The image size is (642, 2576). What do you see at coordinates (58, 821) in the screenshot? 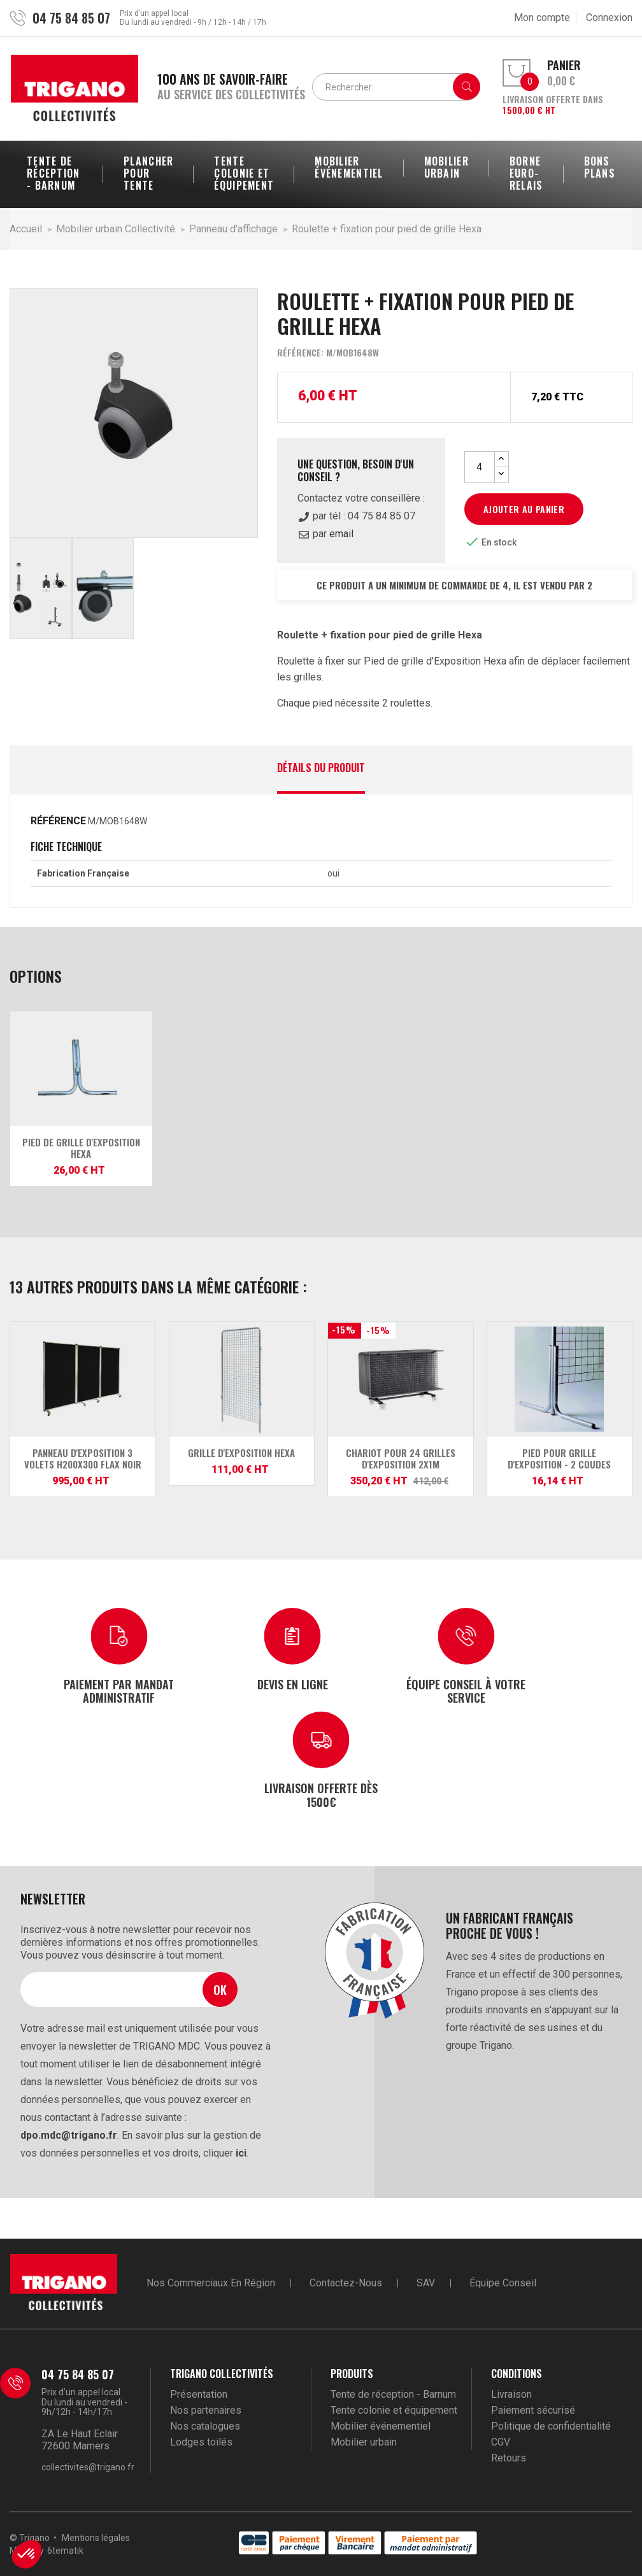
I see `Référence` at bounding box center [58, 821].